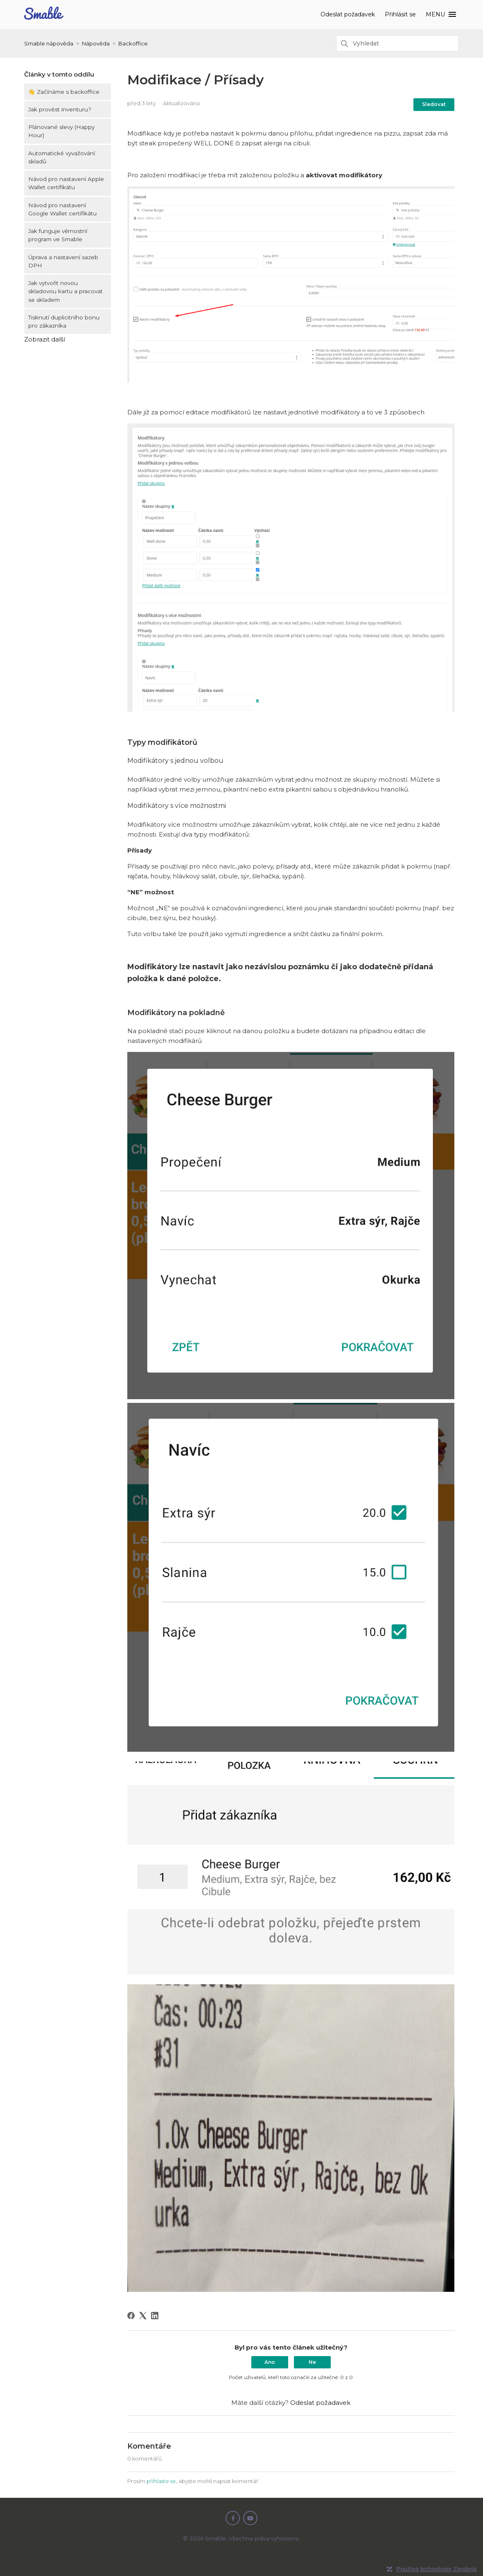  Describe the element at coordinates (154, 2315) in the screenshot. I see `[LinkedIn]` at that location.